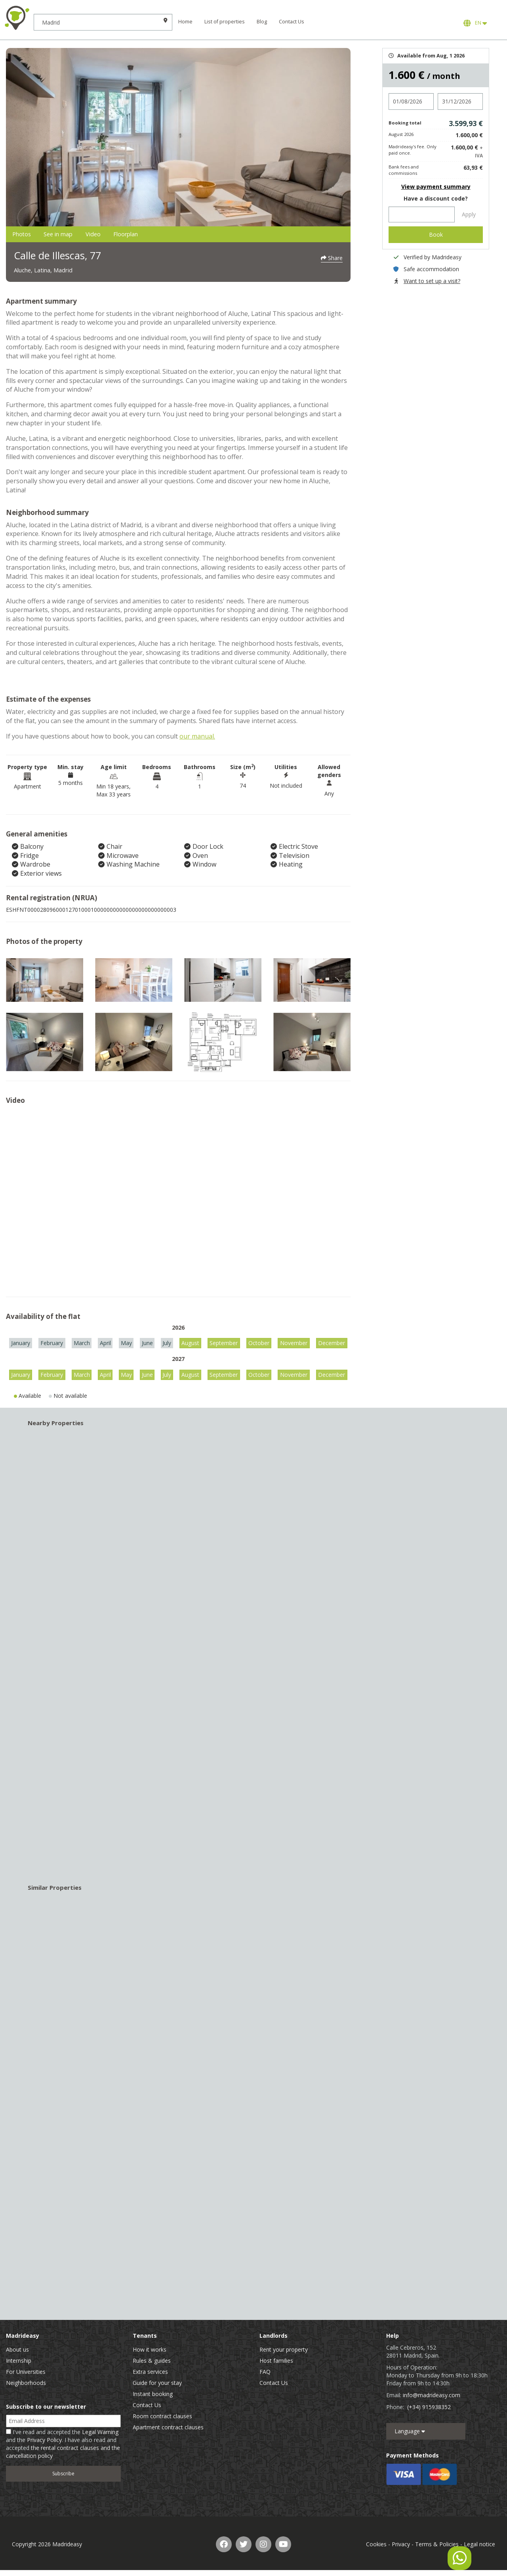 The width and height of the screenshot is (507, 2576). Describe the element at coordinates (283, 2351) in the screenshot. I see `Rent your property` at that location.